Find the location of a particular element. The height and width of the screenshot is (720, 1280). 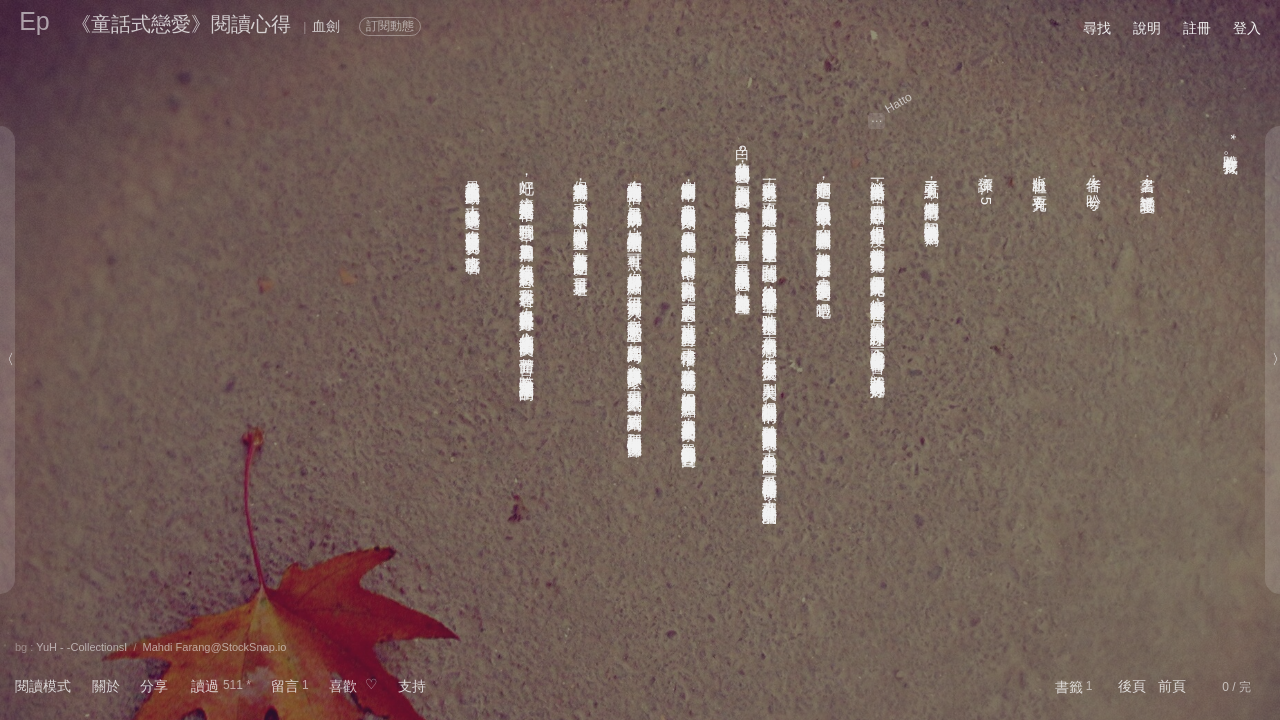

留言 is located at coordinates (285, 686).